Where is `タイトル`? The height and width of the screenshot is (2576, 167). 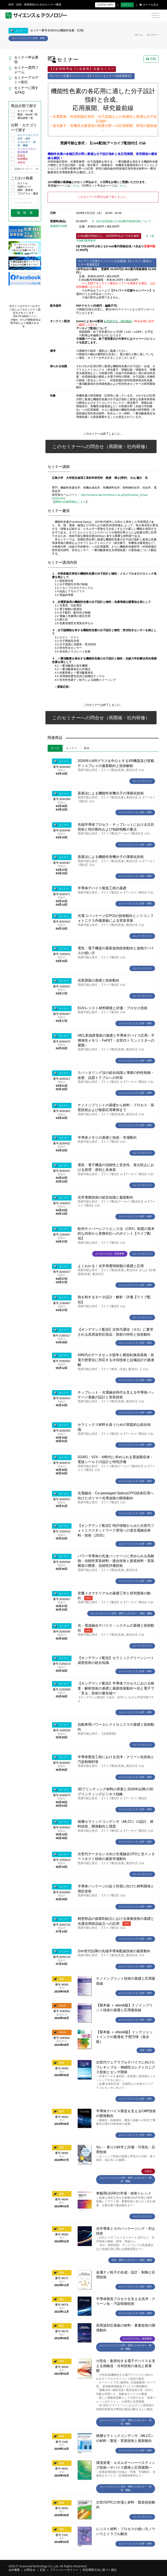 タイトル is located at coordinates (19, 183).